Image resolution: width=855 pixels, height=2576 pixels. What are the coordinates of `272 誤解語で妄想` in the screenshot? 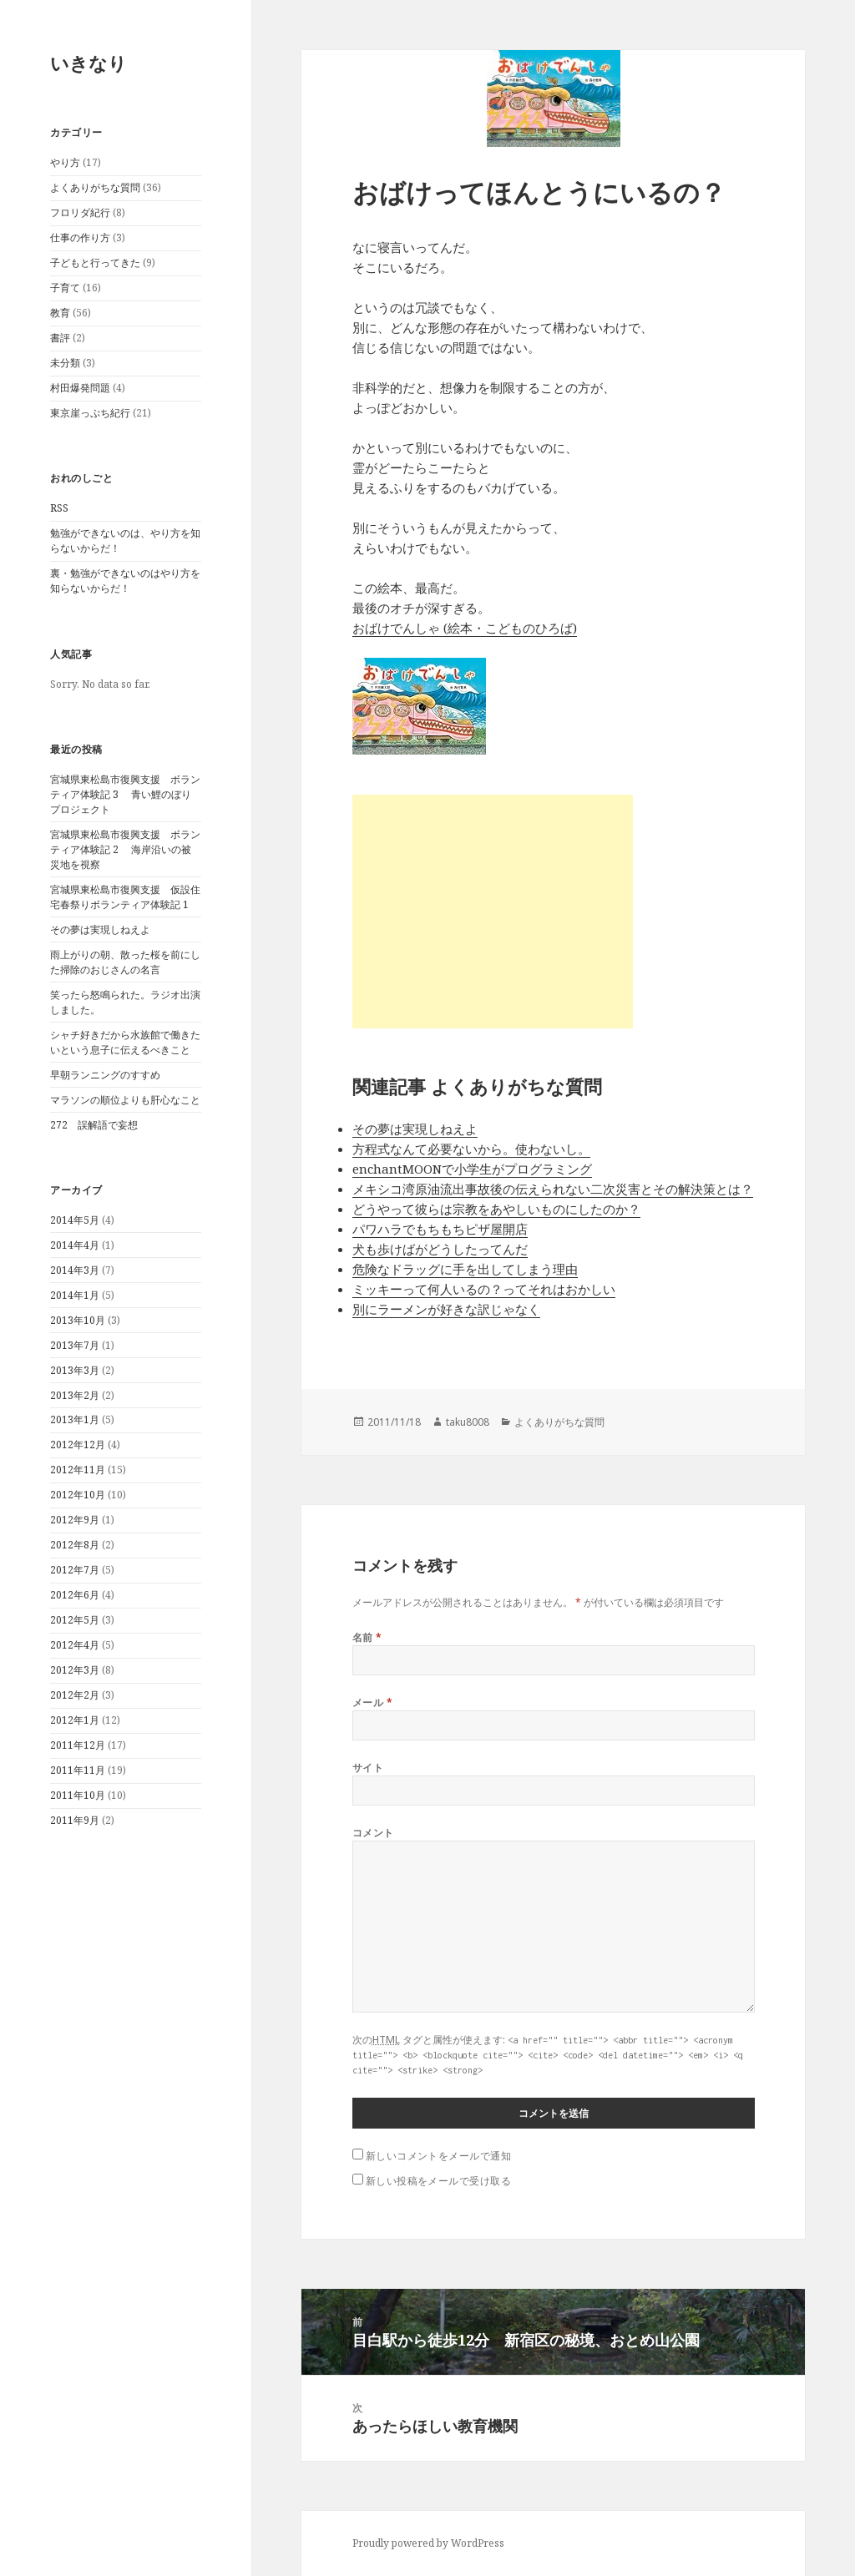 It's located at (94, 1125).